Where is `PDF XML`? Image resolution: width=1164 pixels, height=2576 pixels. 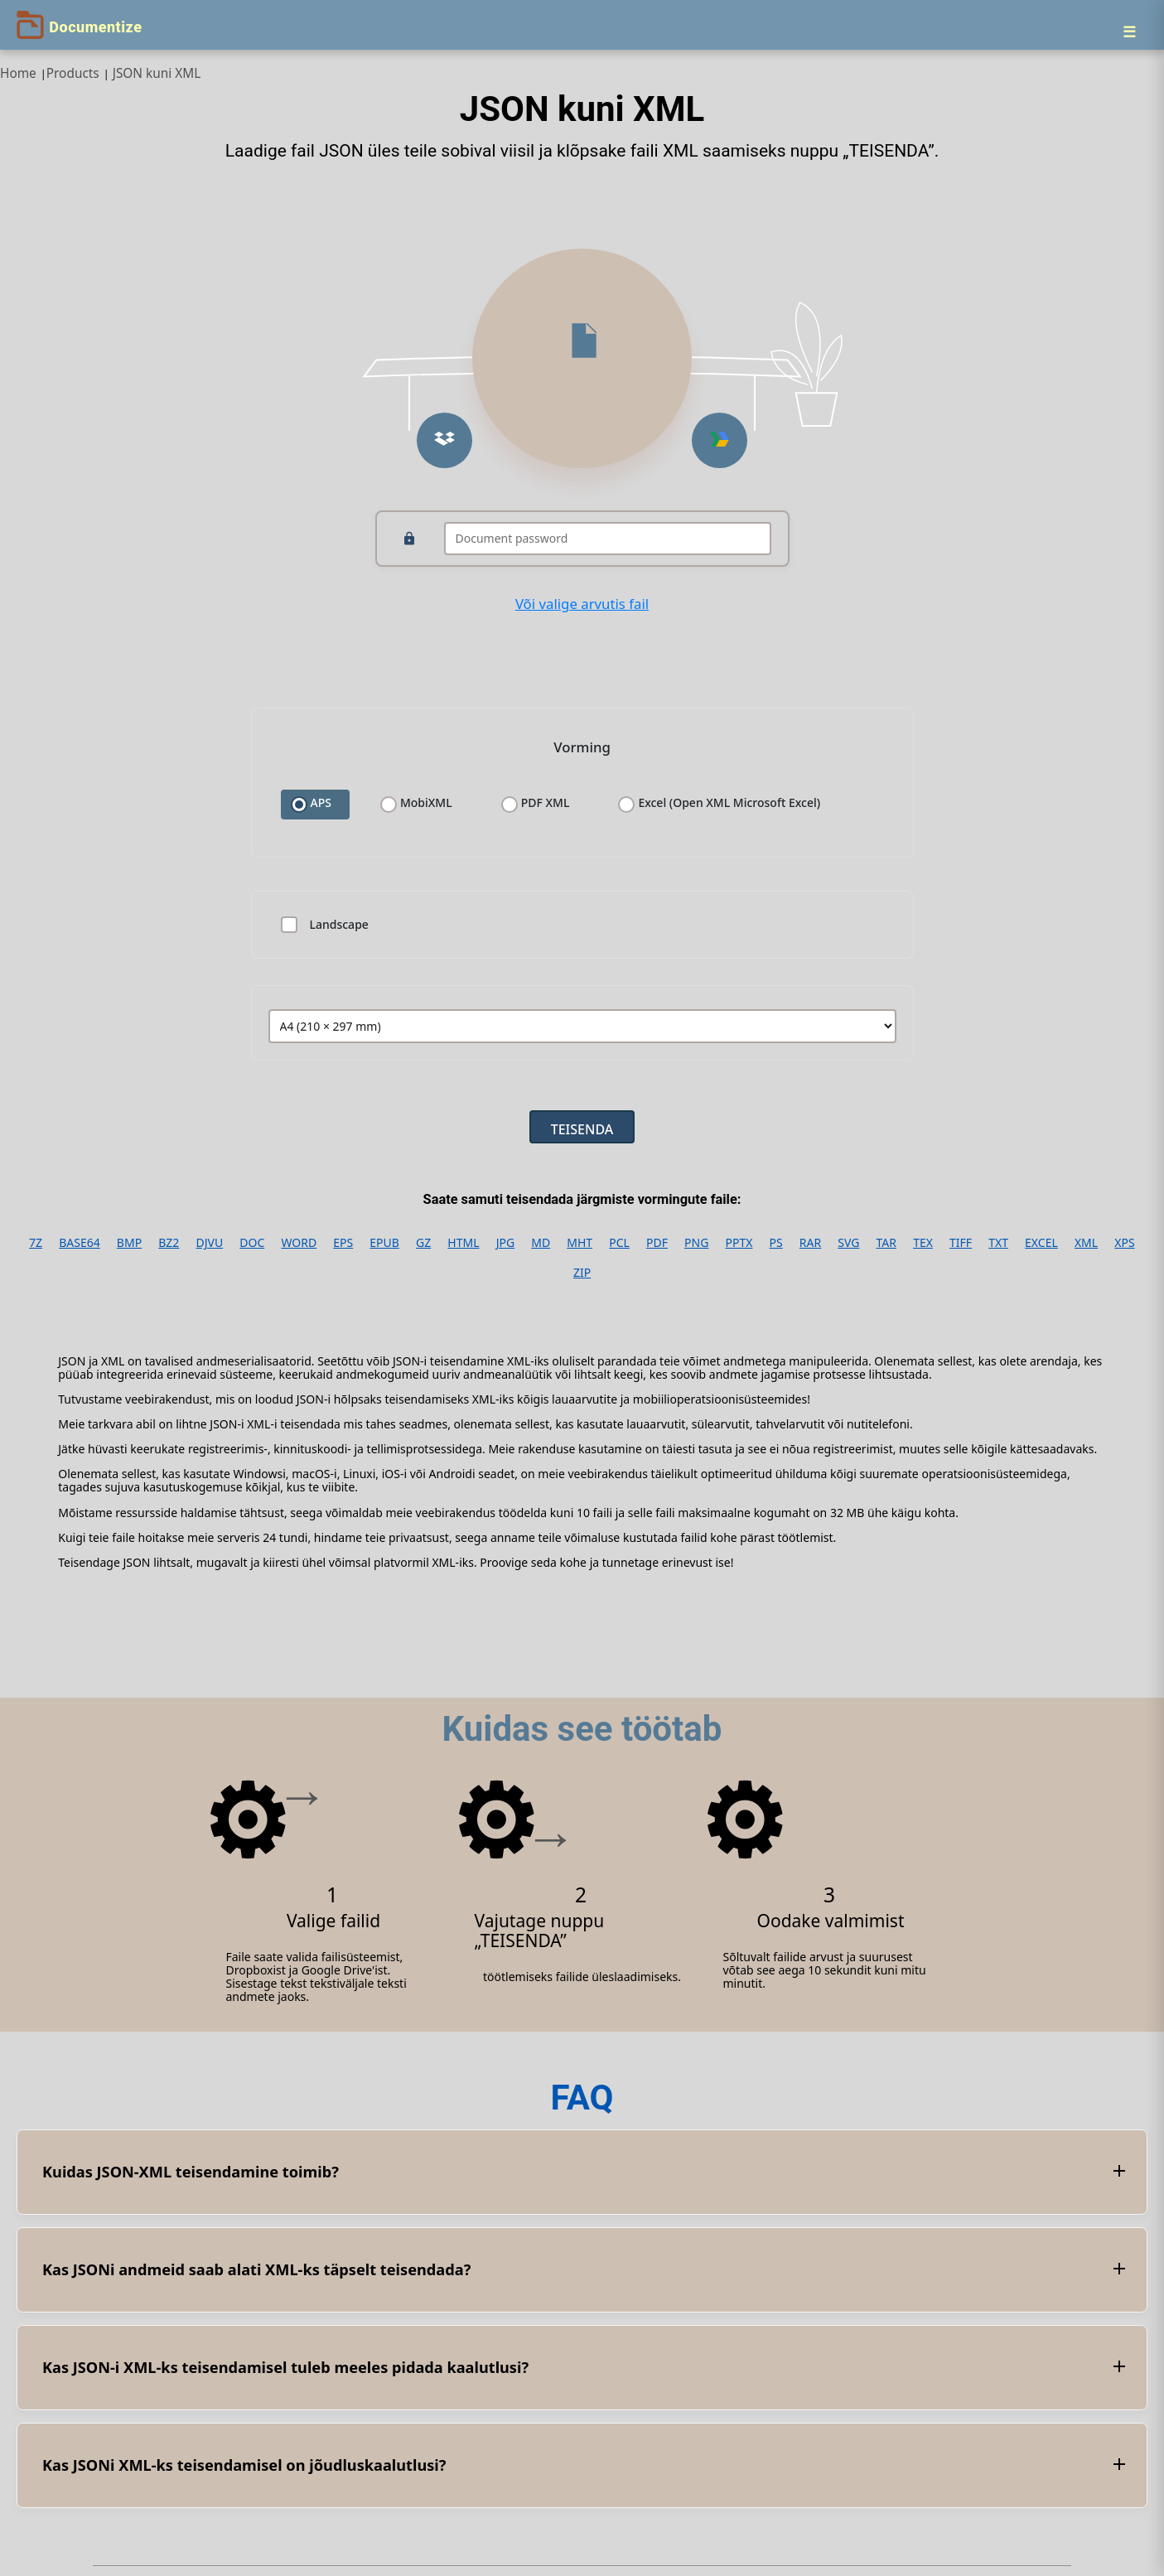 PDF XML is located at coordinates (545, 803).